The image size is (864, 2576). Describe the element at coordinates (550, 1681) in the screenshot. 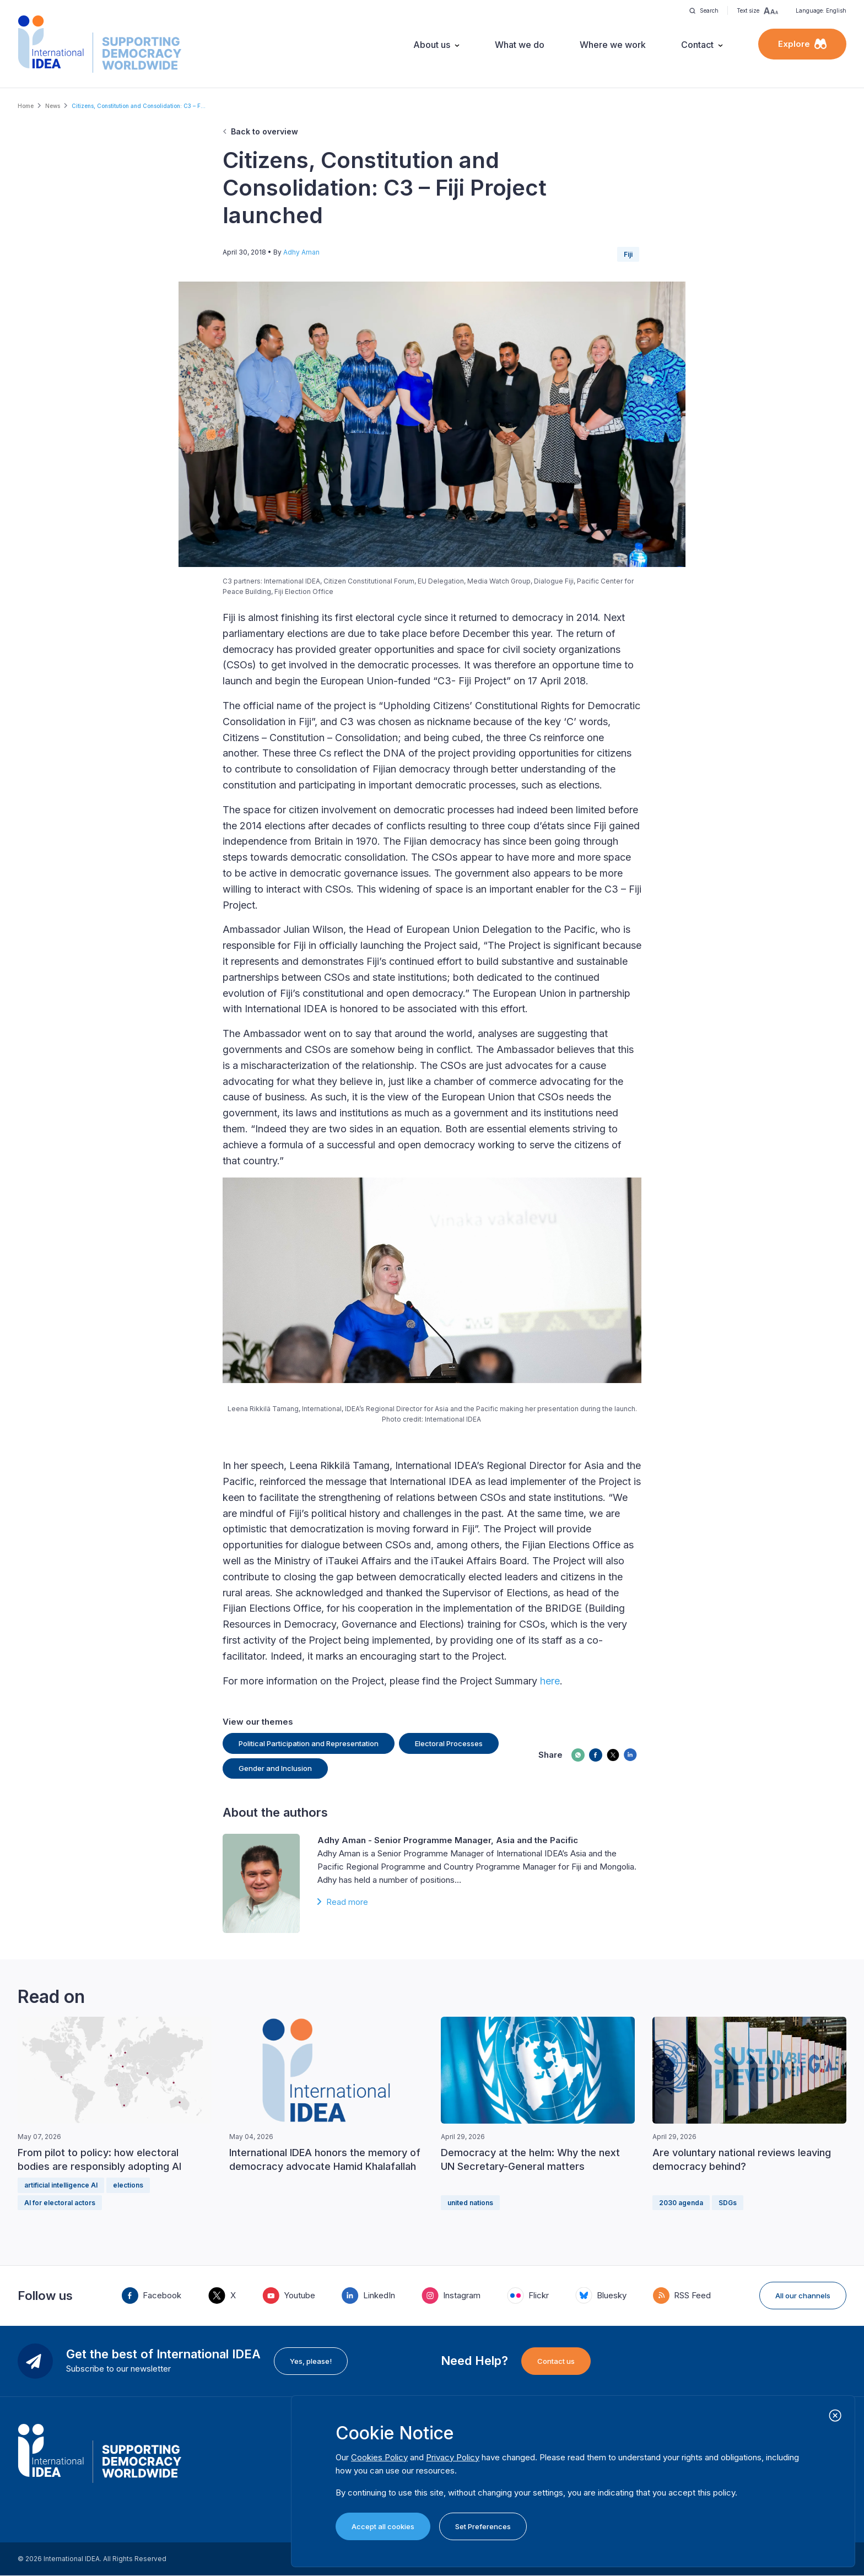

I see `here` at that location.